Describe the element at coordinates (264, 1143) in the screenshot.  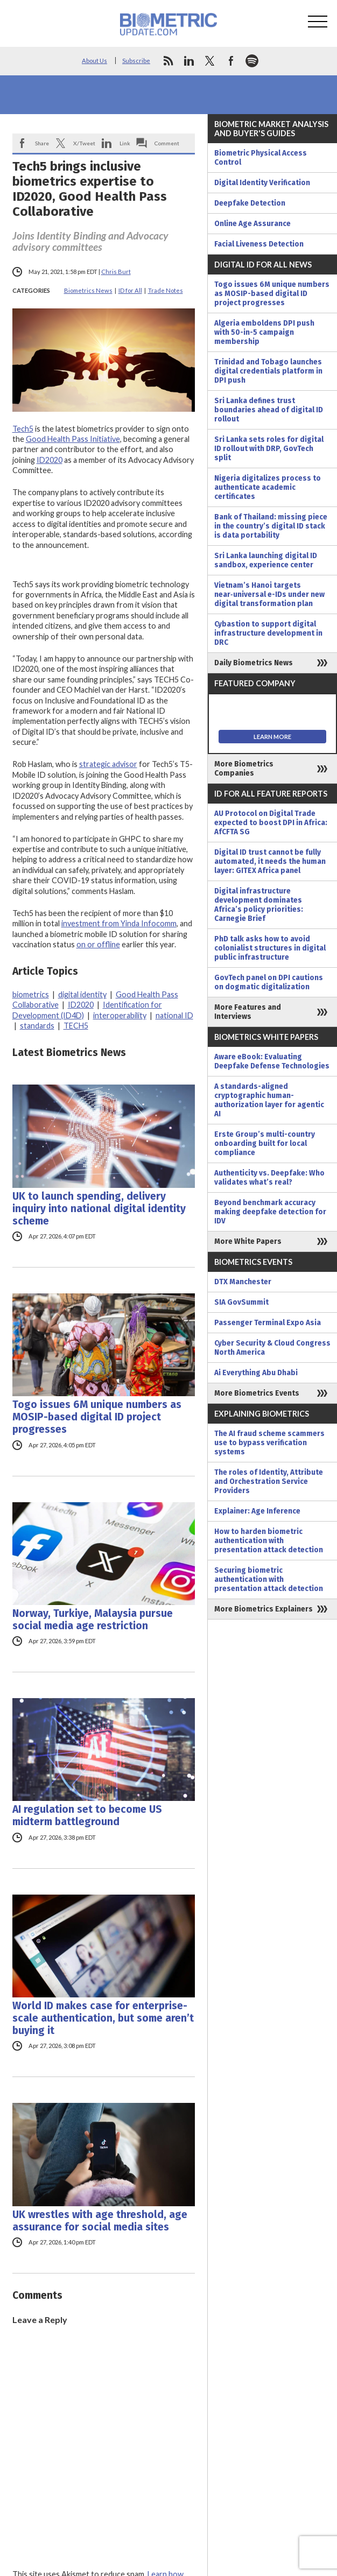
I see `Erste Group’s multi-country onboarding built for local compliance` at that location.